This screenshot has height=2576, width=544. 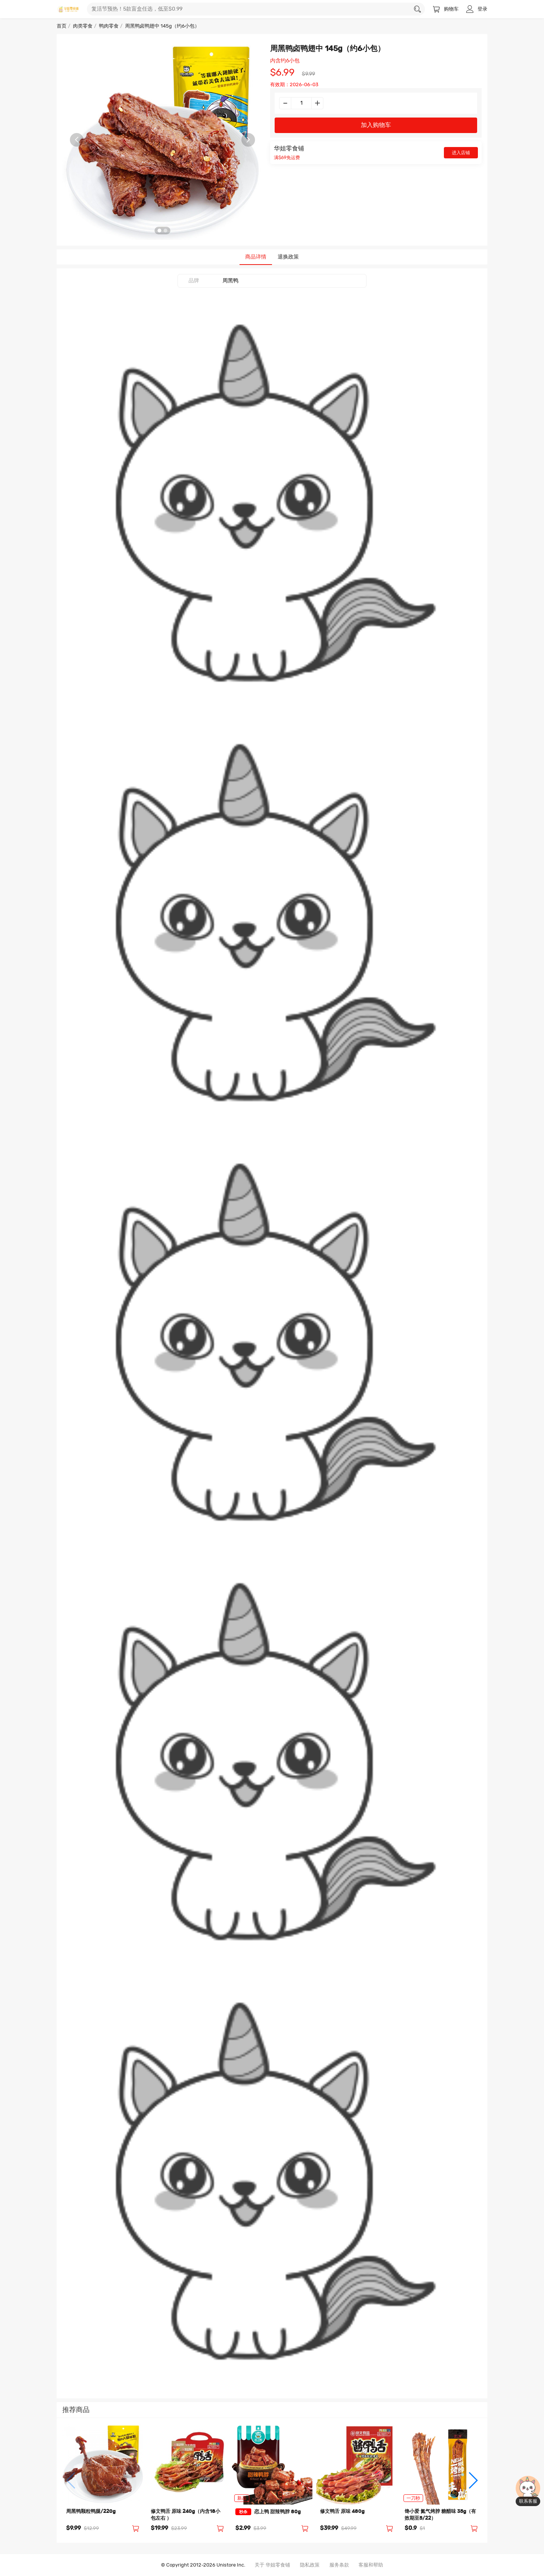 What do you see at coordinates (376, 125) in the screenshot?
I see `加入购物车` at bounding box center [376, 125].